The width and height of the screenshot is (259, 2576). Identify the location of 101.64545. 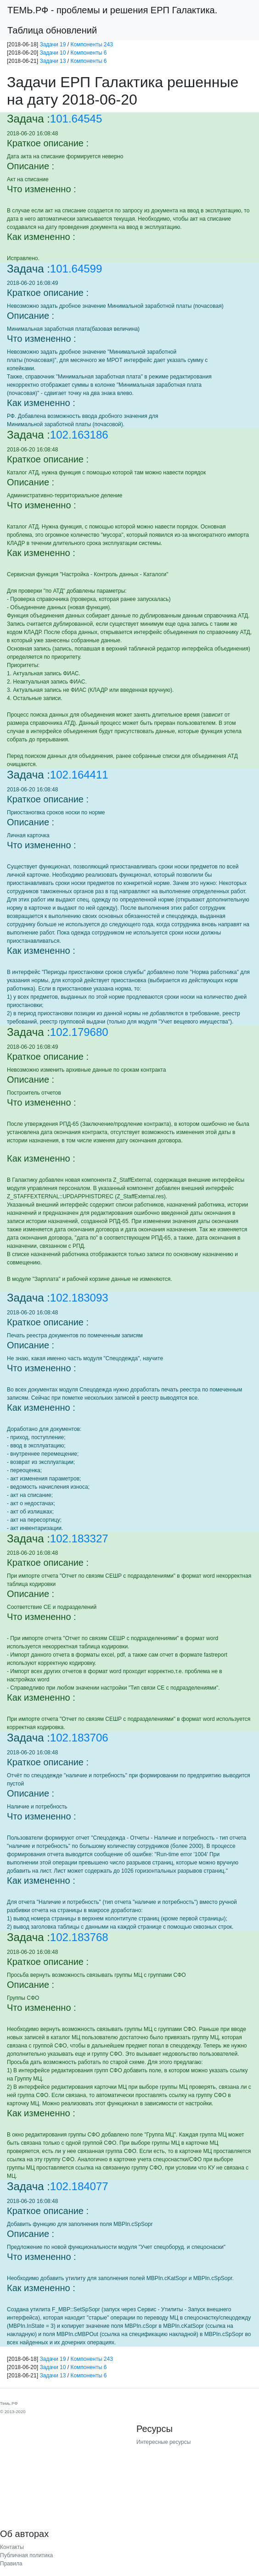
(76, 118).